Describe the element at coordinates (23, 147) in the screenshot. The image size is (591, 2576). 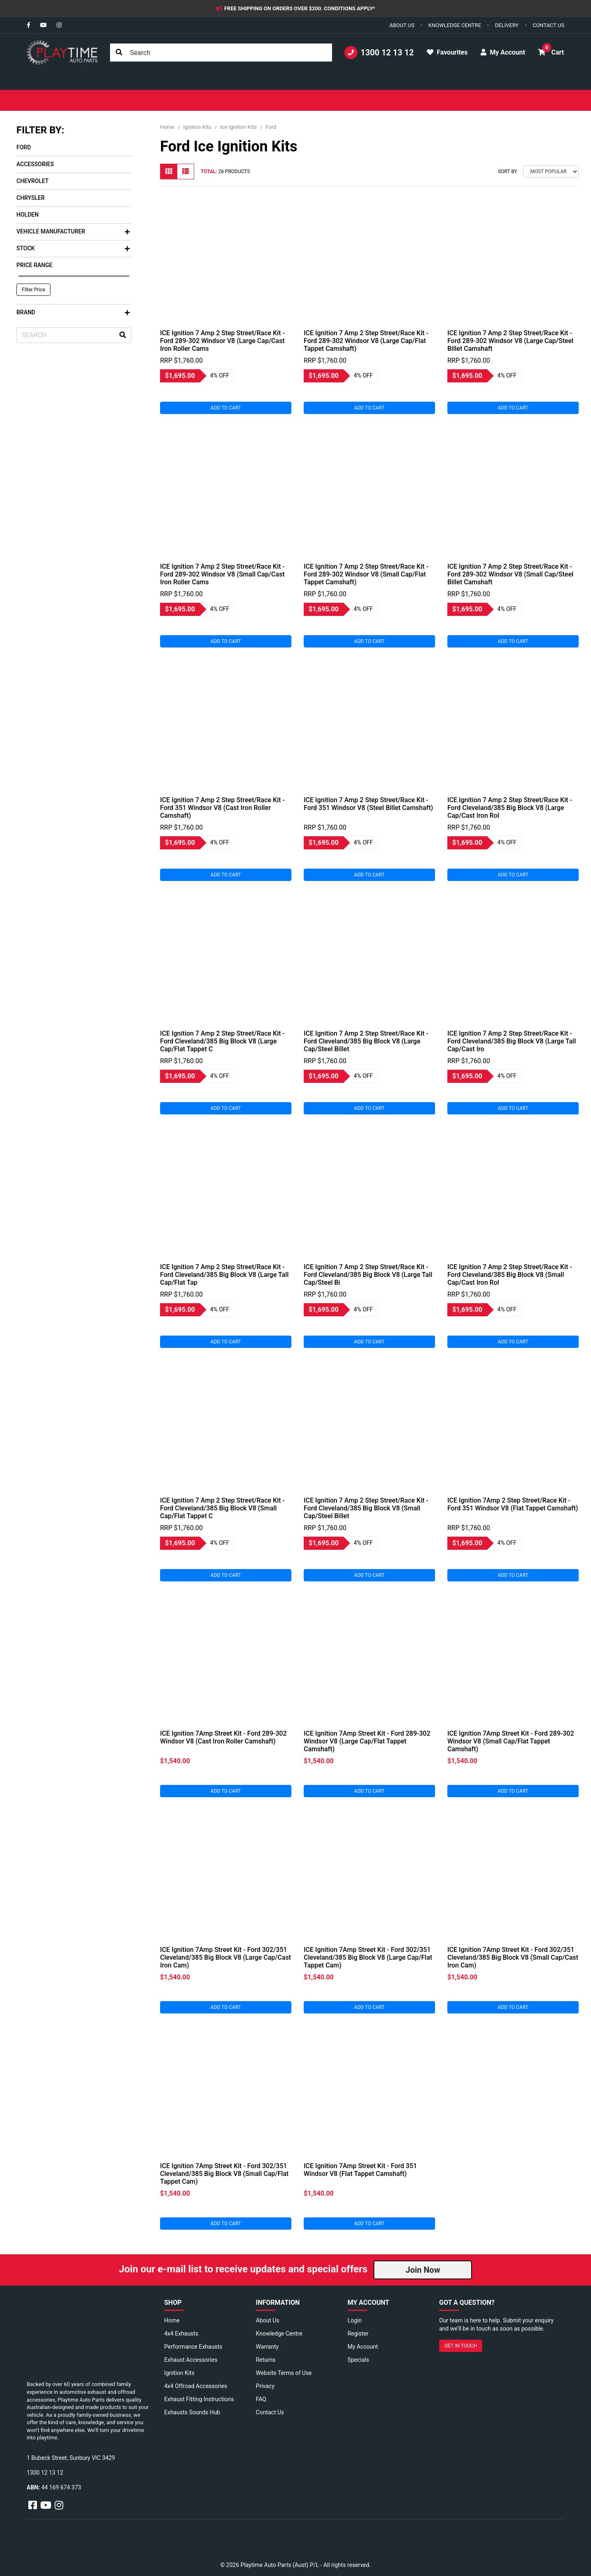
I see `Ford` at that location.